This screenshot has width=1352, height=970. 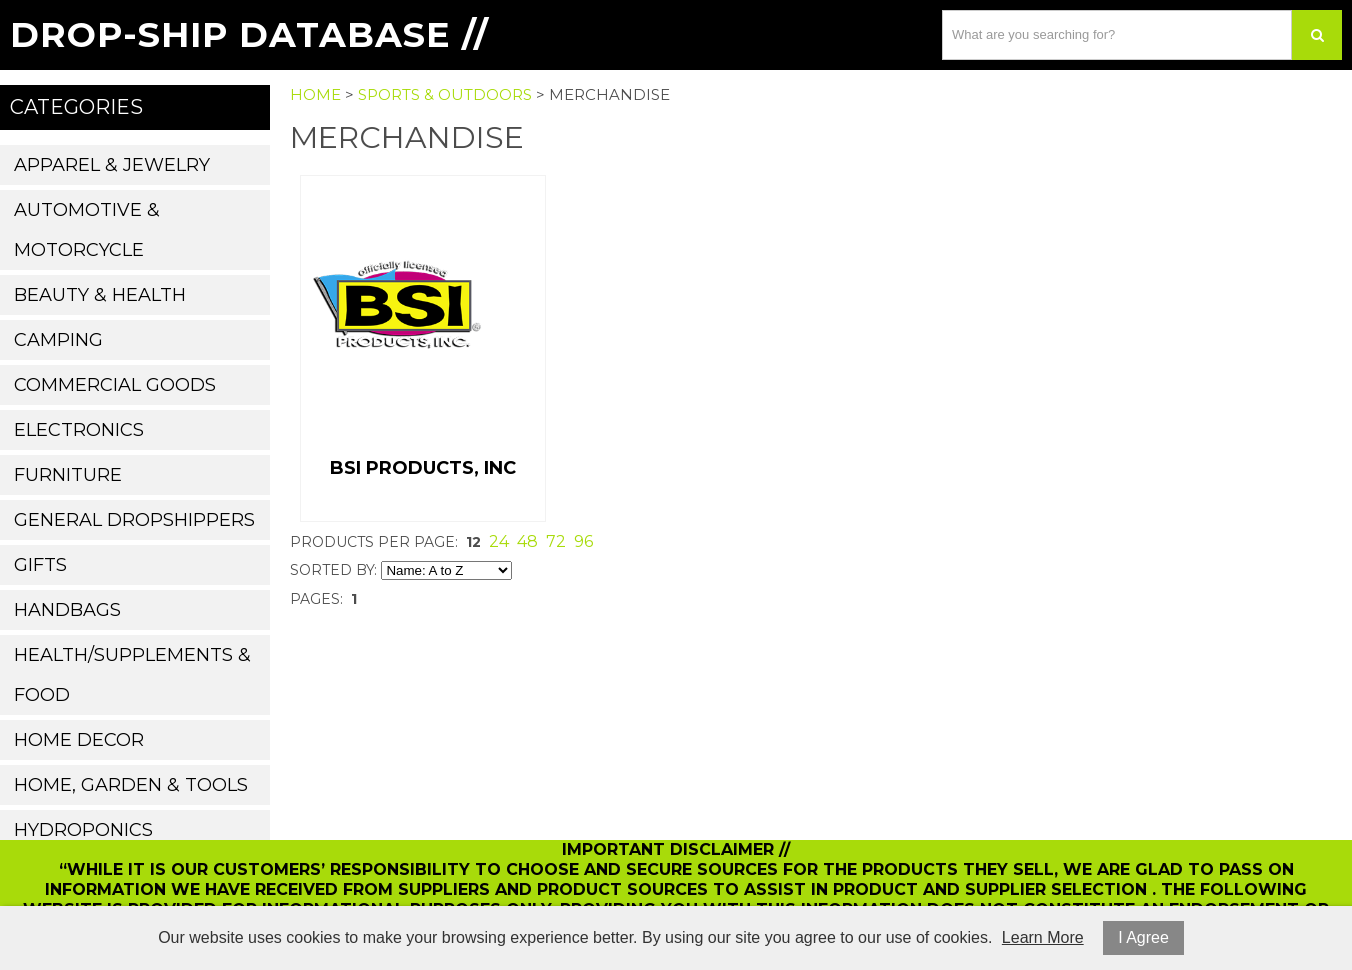 I want to click on Sports & Outdoors, so click(x=445, y=94).